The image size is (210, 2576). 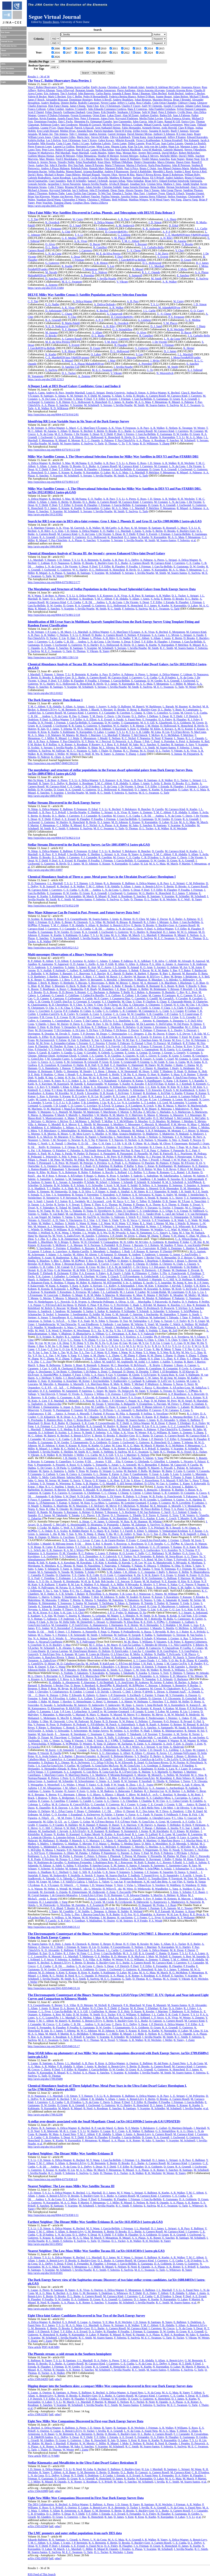 What do you see at coordinates (183, 1368) in the screenshot?
I see `P. Coyle` at bounding box center [183, 1368].